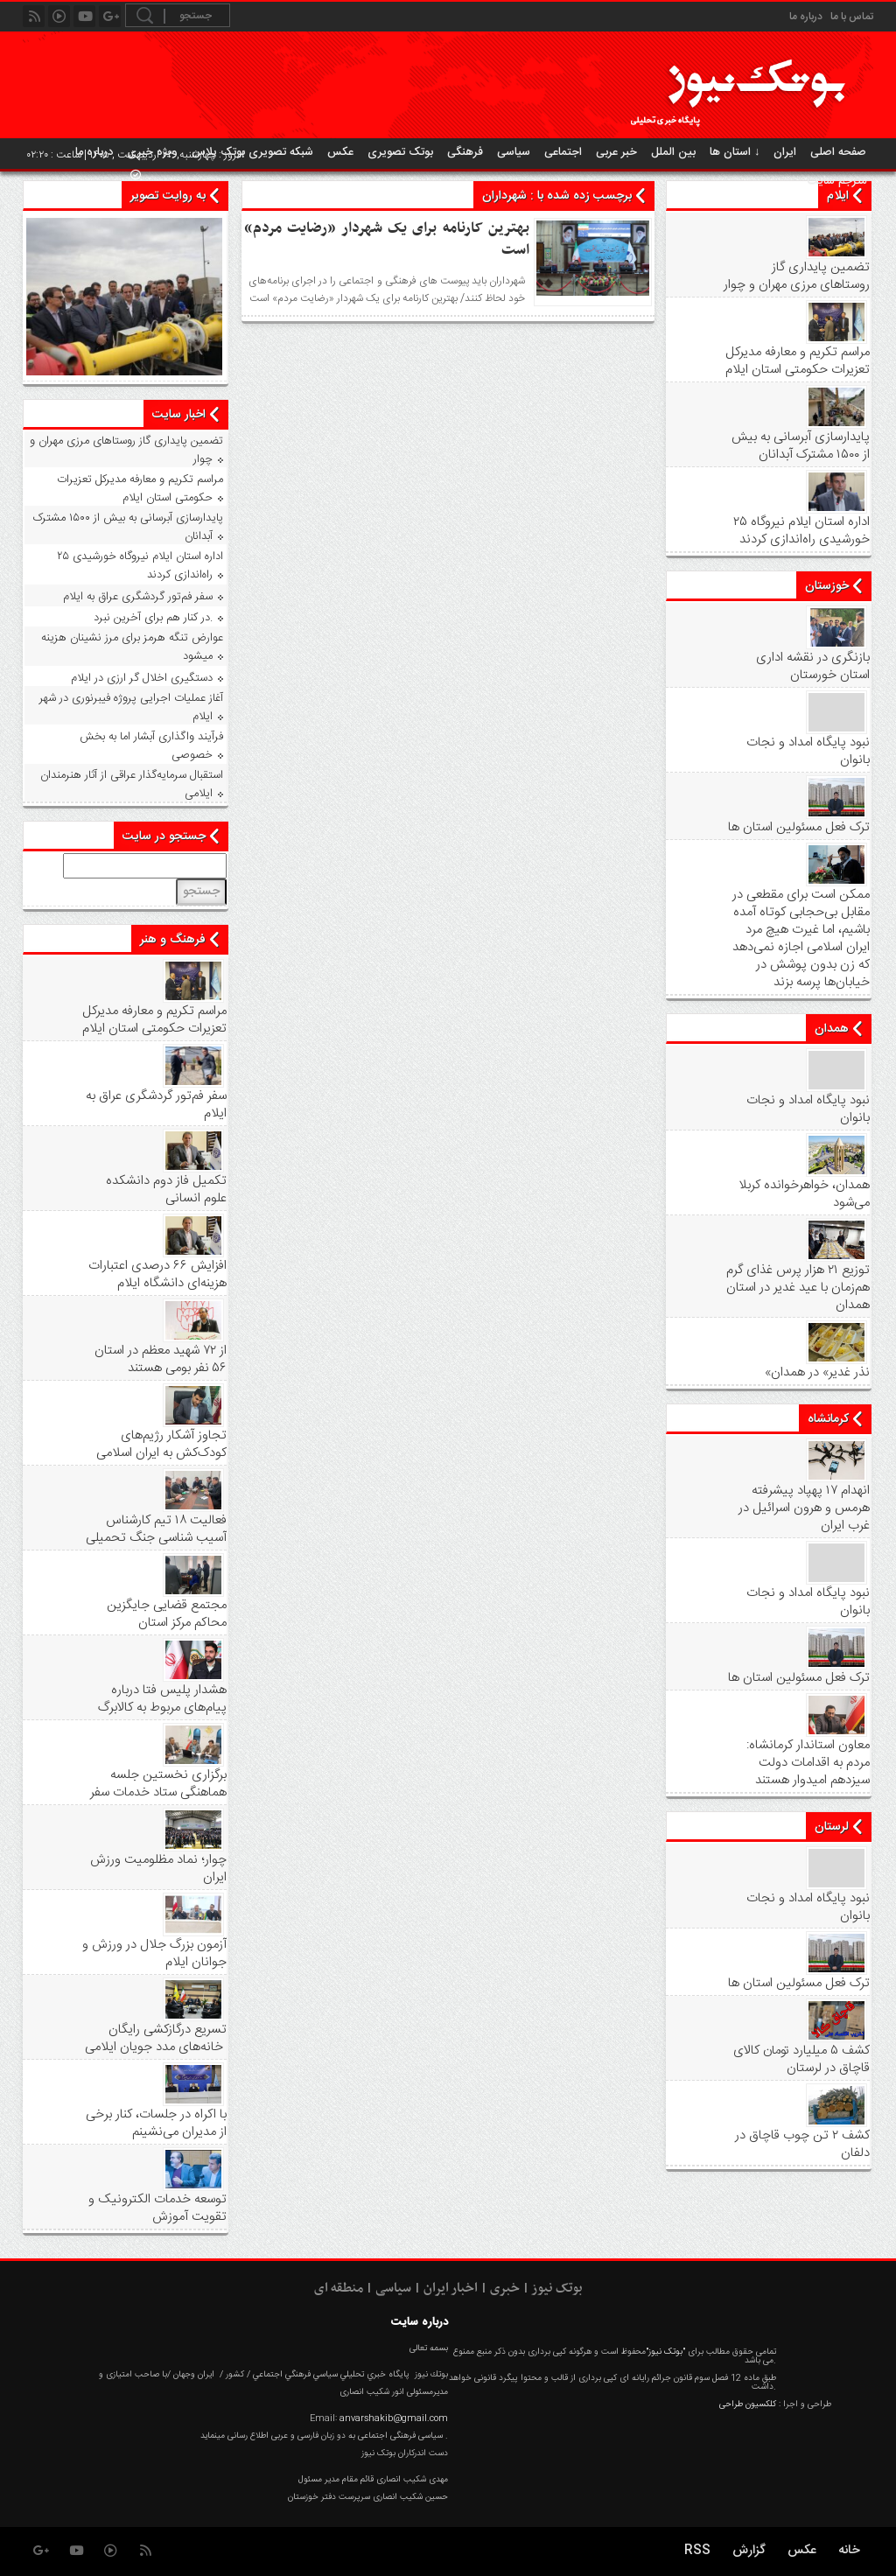  I want to click on درباره ما, so click(805, 16).